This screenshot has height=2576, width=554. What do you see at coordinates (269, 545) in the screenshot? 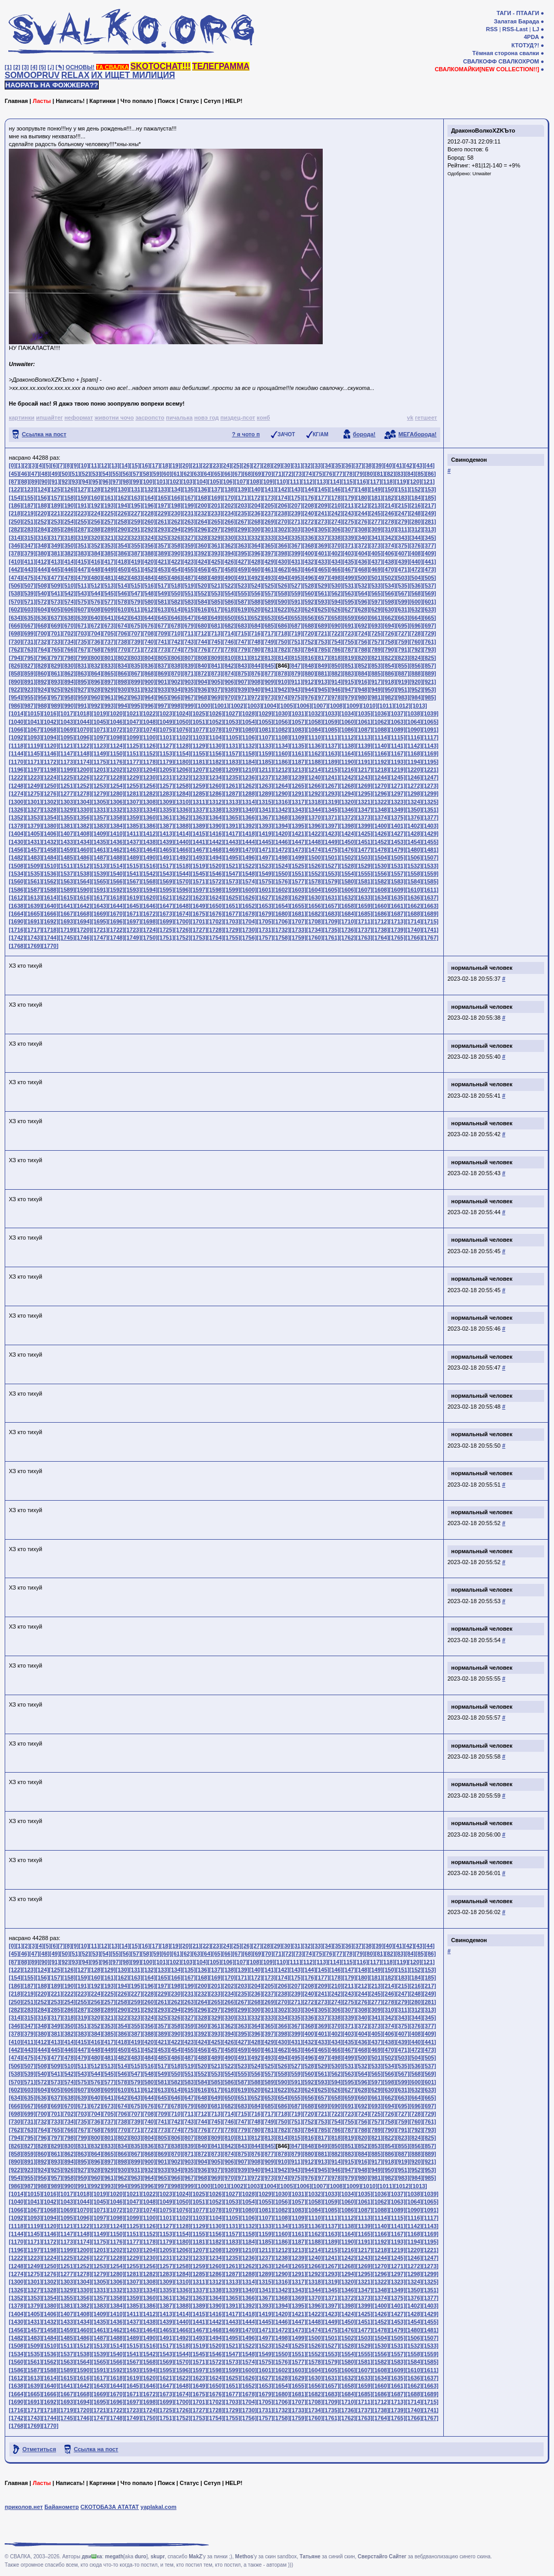
I see `[365]` at bounding box center [269, 545].